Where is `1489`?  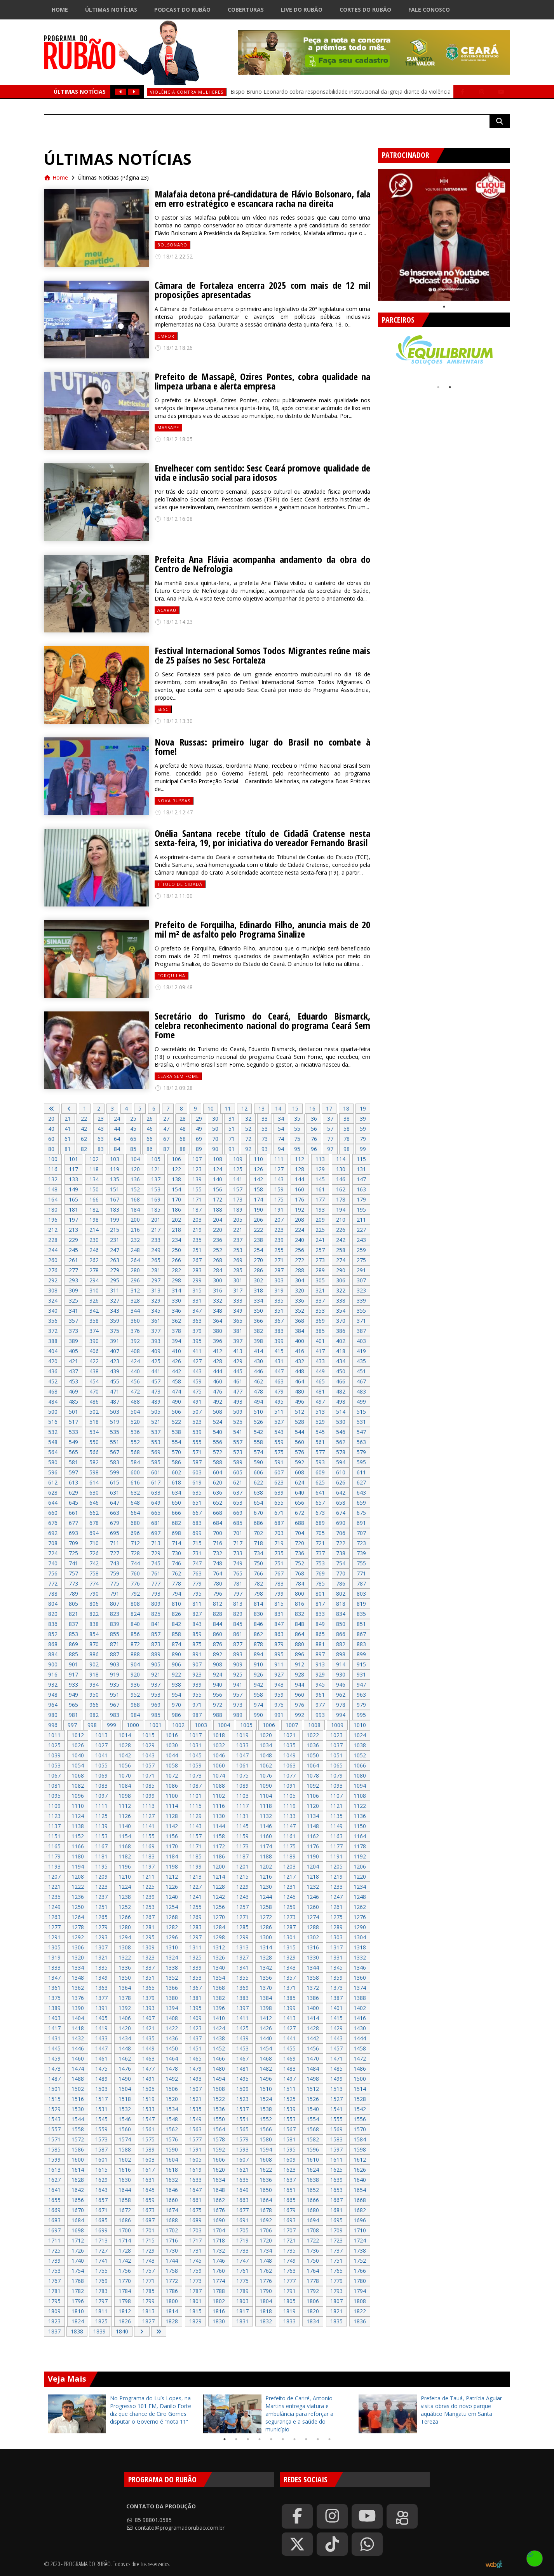 1489 is located at coordinates (101, 2078).